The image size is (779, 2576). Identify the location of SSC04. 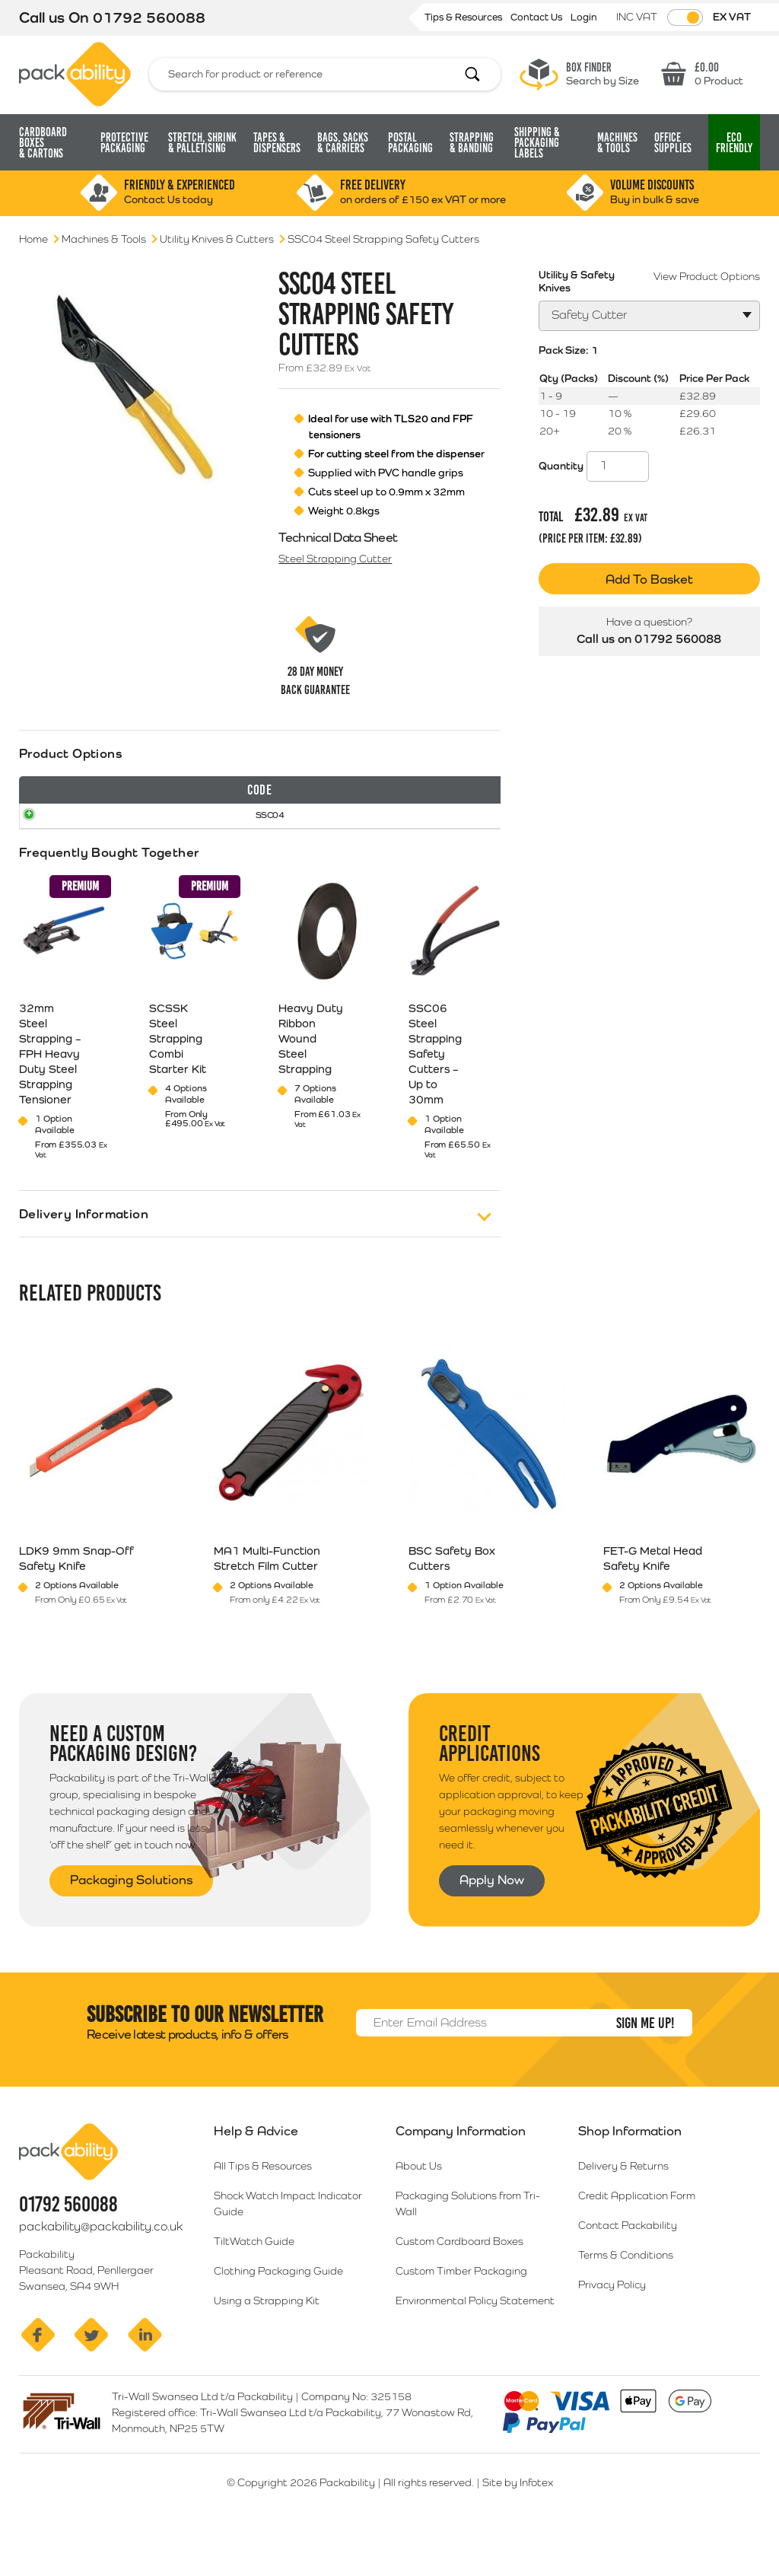
(47, 849).